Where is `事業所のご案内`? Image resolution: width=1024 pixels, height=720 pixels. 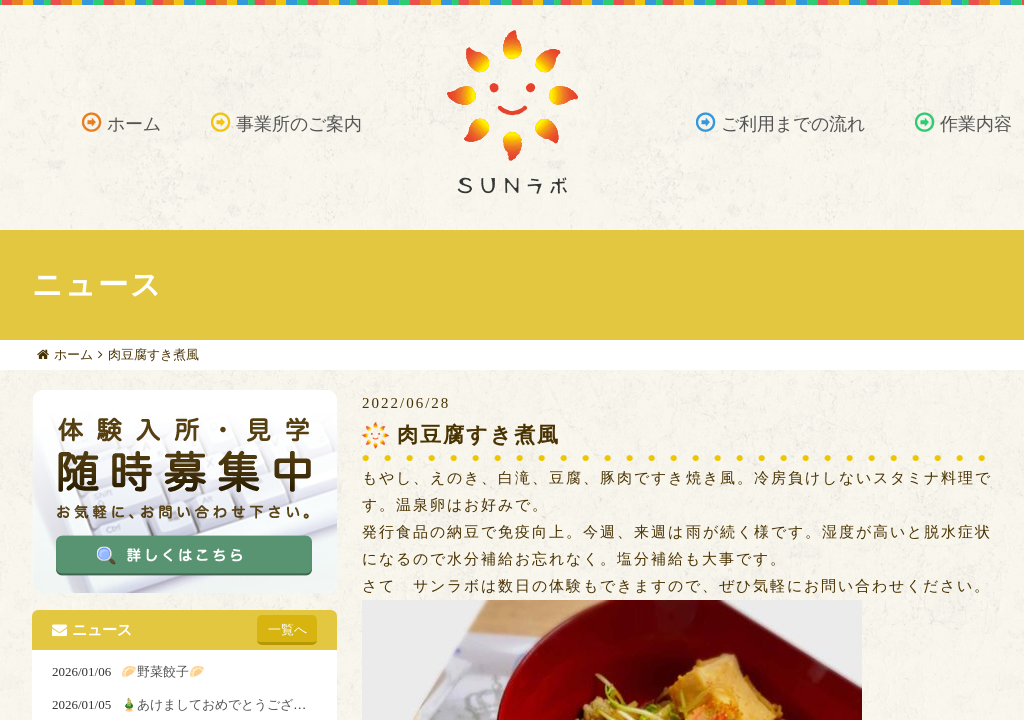
事業所のご案内 is located at coordinates (299, 124).